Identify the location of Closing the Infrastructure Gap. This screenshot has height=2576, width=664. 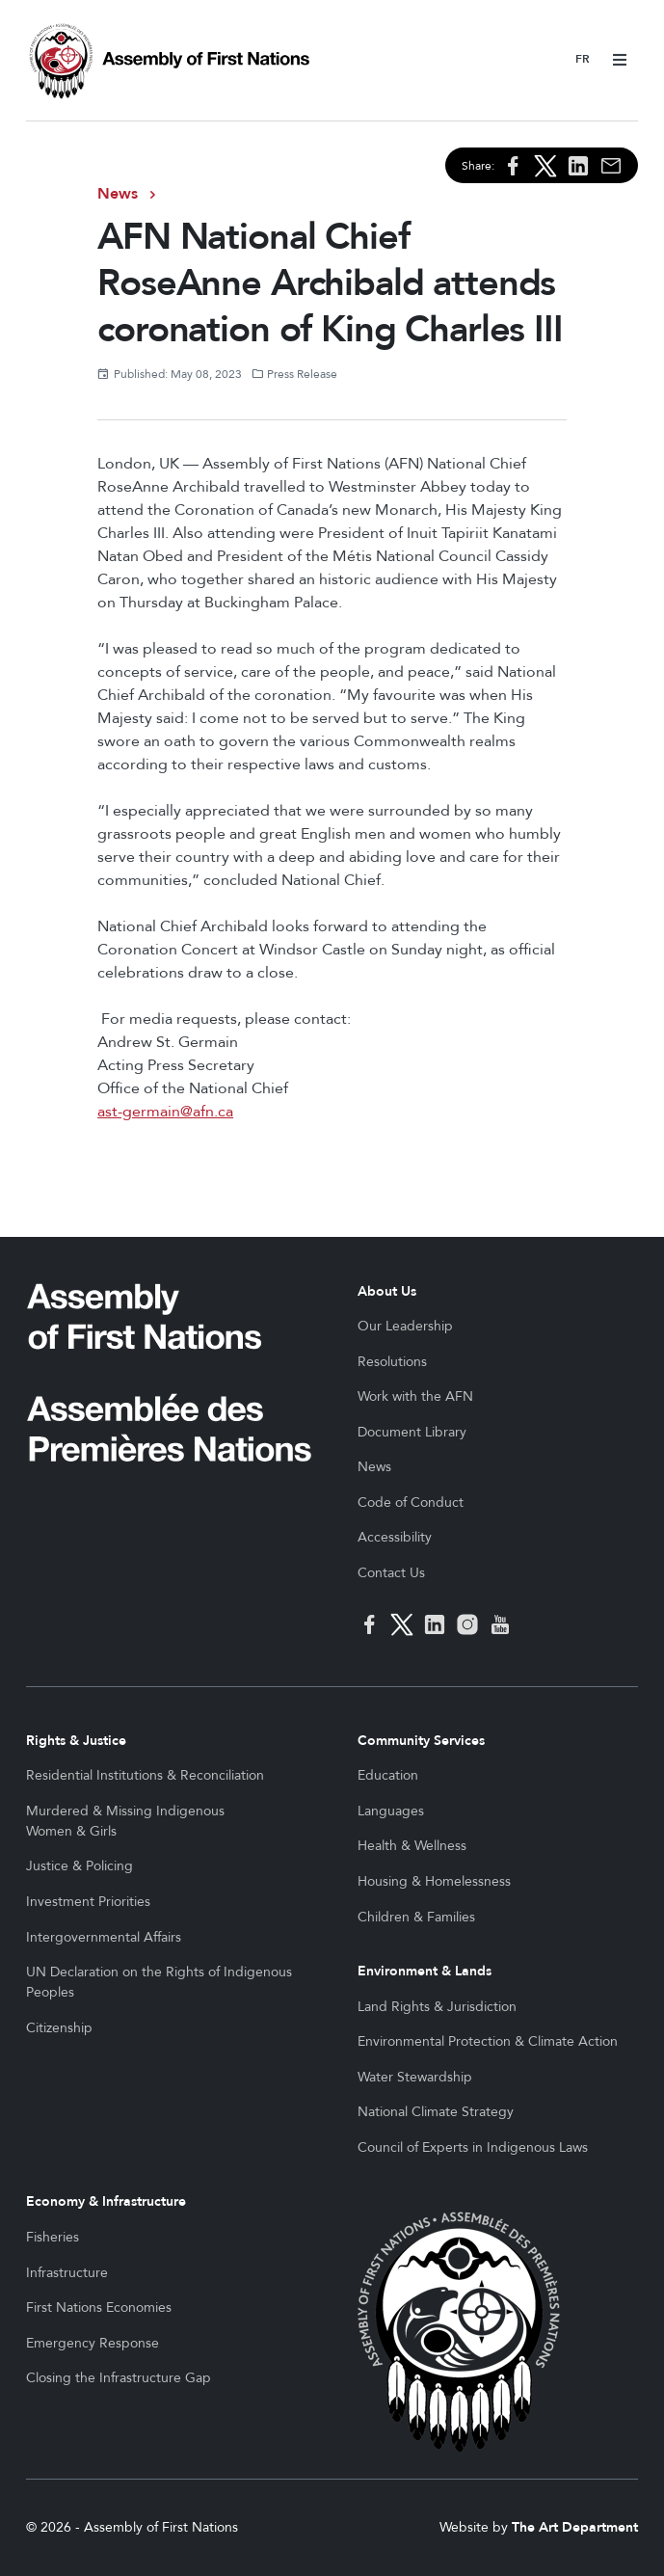
(118, 2378).